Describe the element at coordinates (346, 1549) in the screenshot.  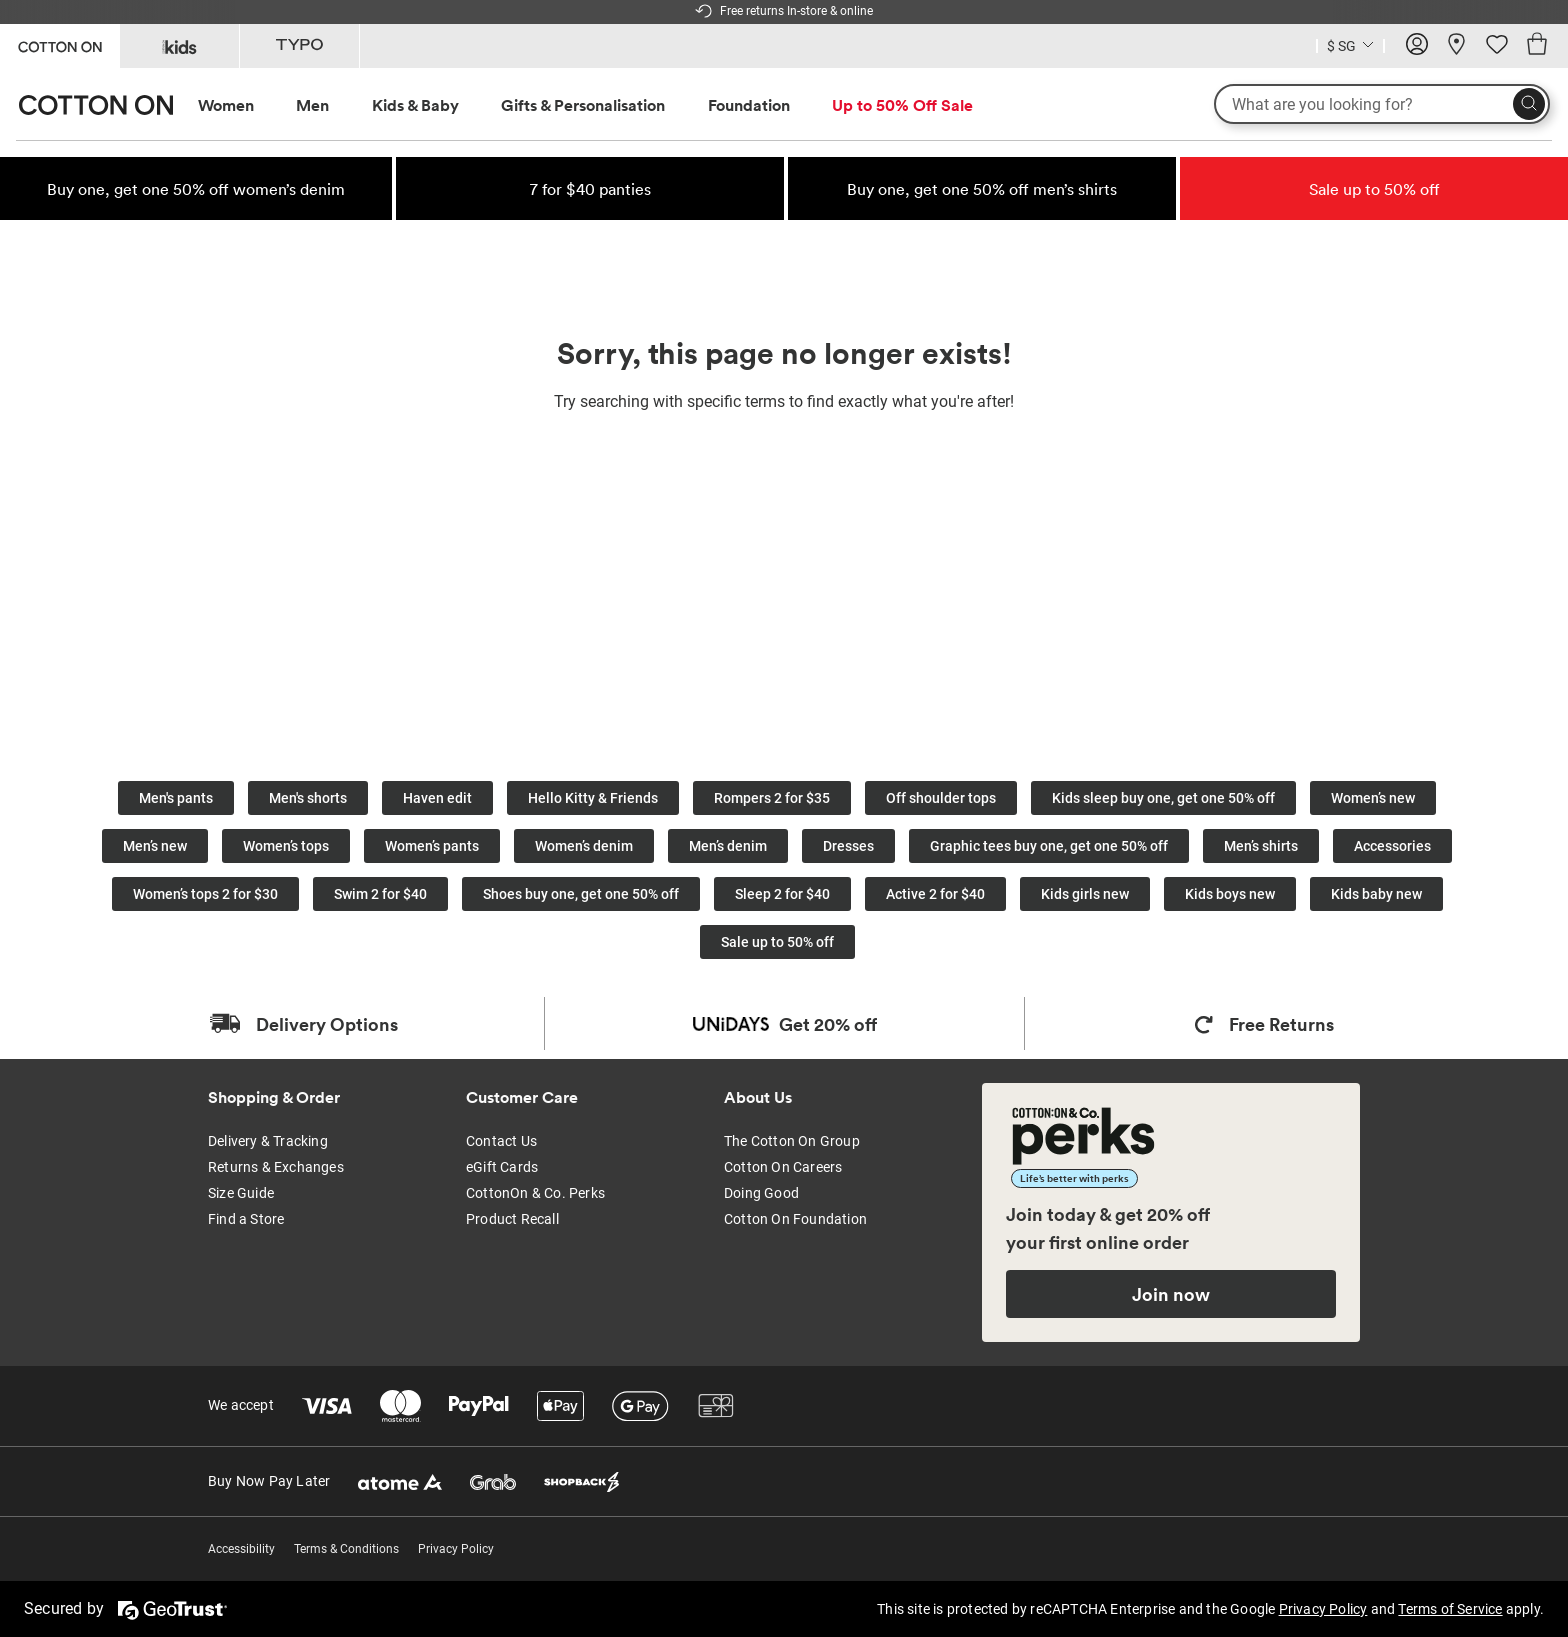
I see `Terms & Conditions` at that location.